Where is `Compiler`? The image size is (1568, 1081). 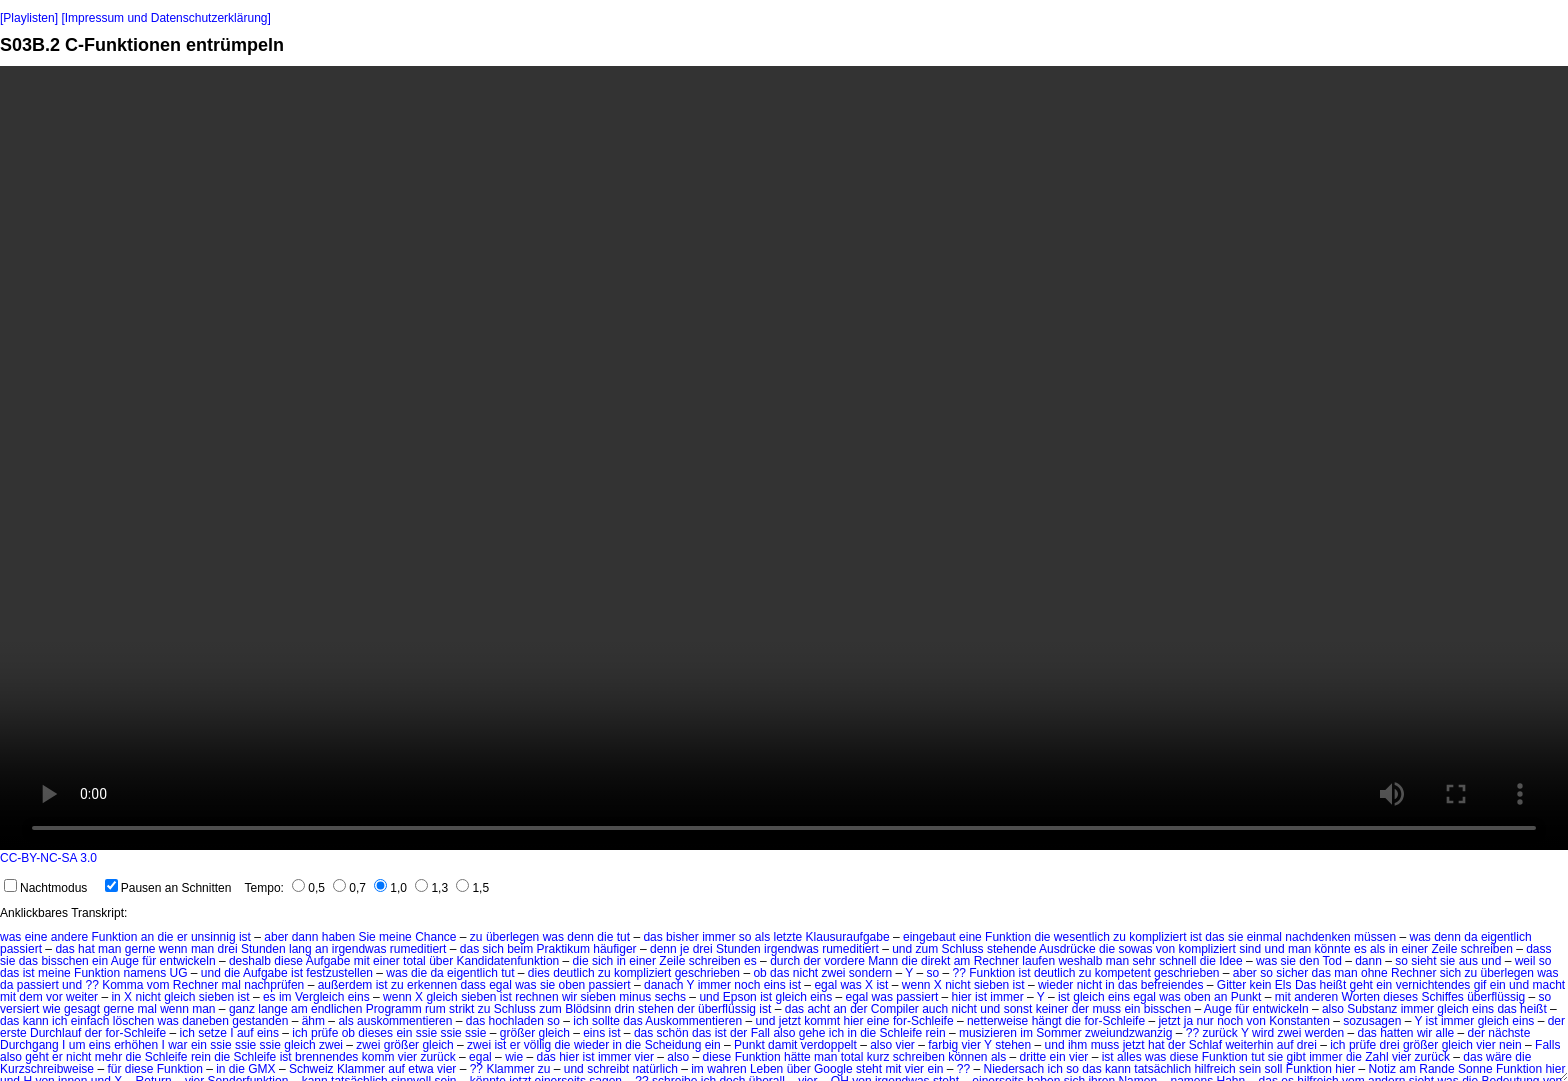
Compiler is located at coordinates (895, 1009).